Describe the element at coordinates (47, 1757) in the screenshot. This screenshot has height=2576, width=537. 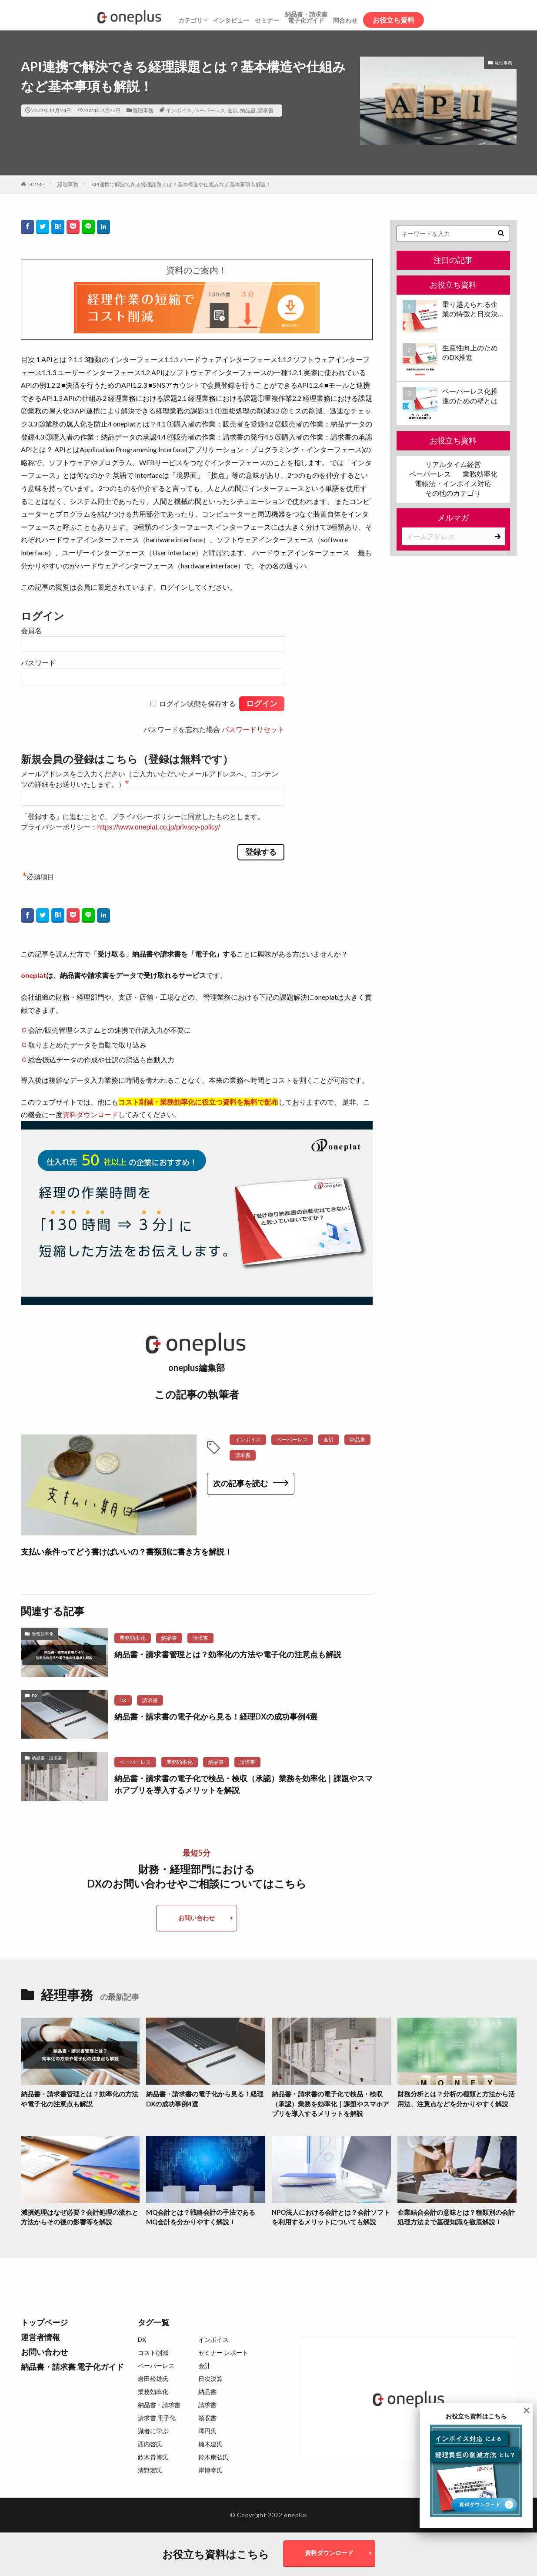
I see `納品書・請求書` at that location.